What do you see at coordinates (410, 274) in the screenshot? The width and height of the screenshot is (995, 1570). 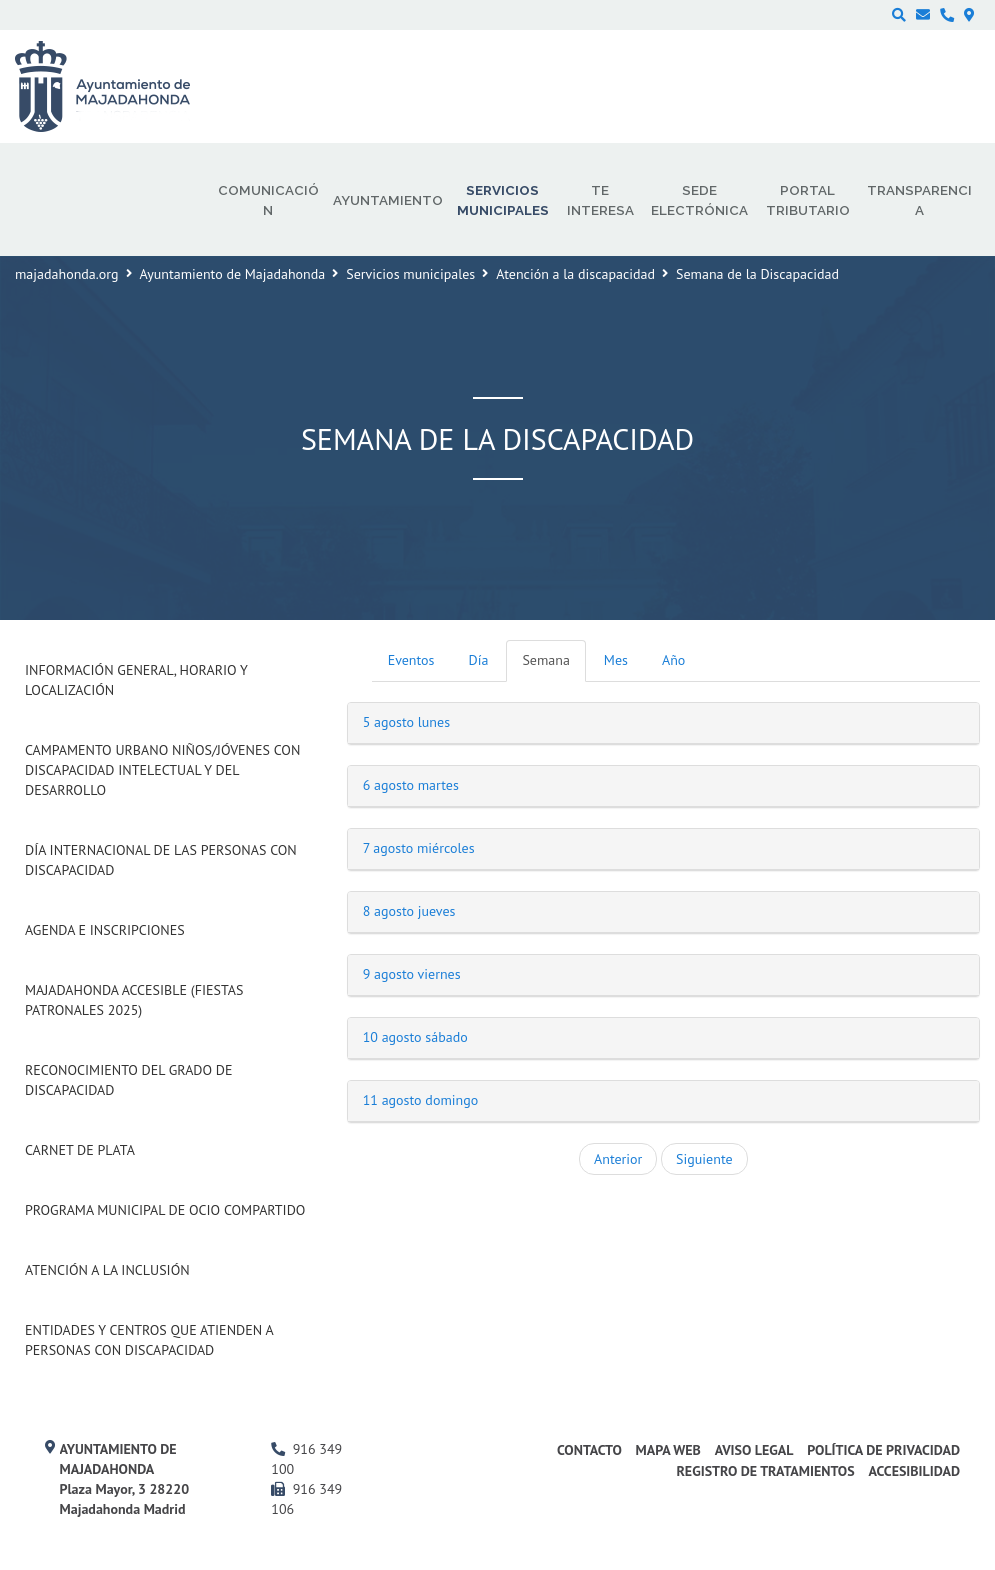 I see `Servicios municipales` at bounding box center [410, 274].